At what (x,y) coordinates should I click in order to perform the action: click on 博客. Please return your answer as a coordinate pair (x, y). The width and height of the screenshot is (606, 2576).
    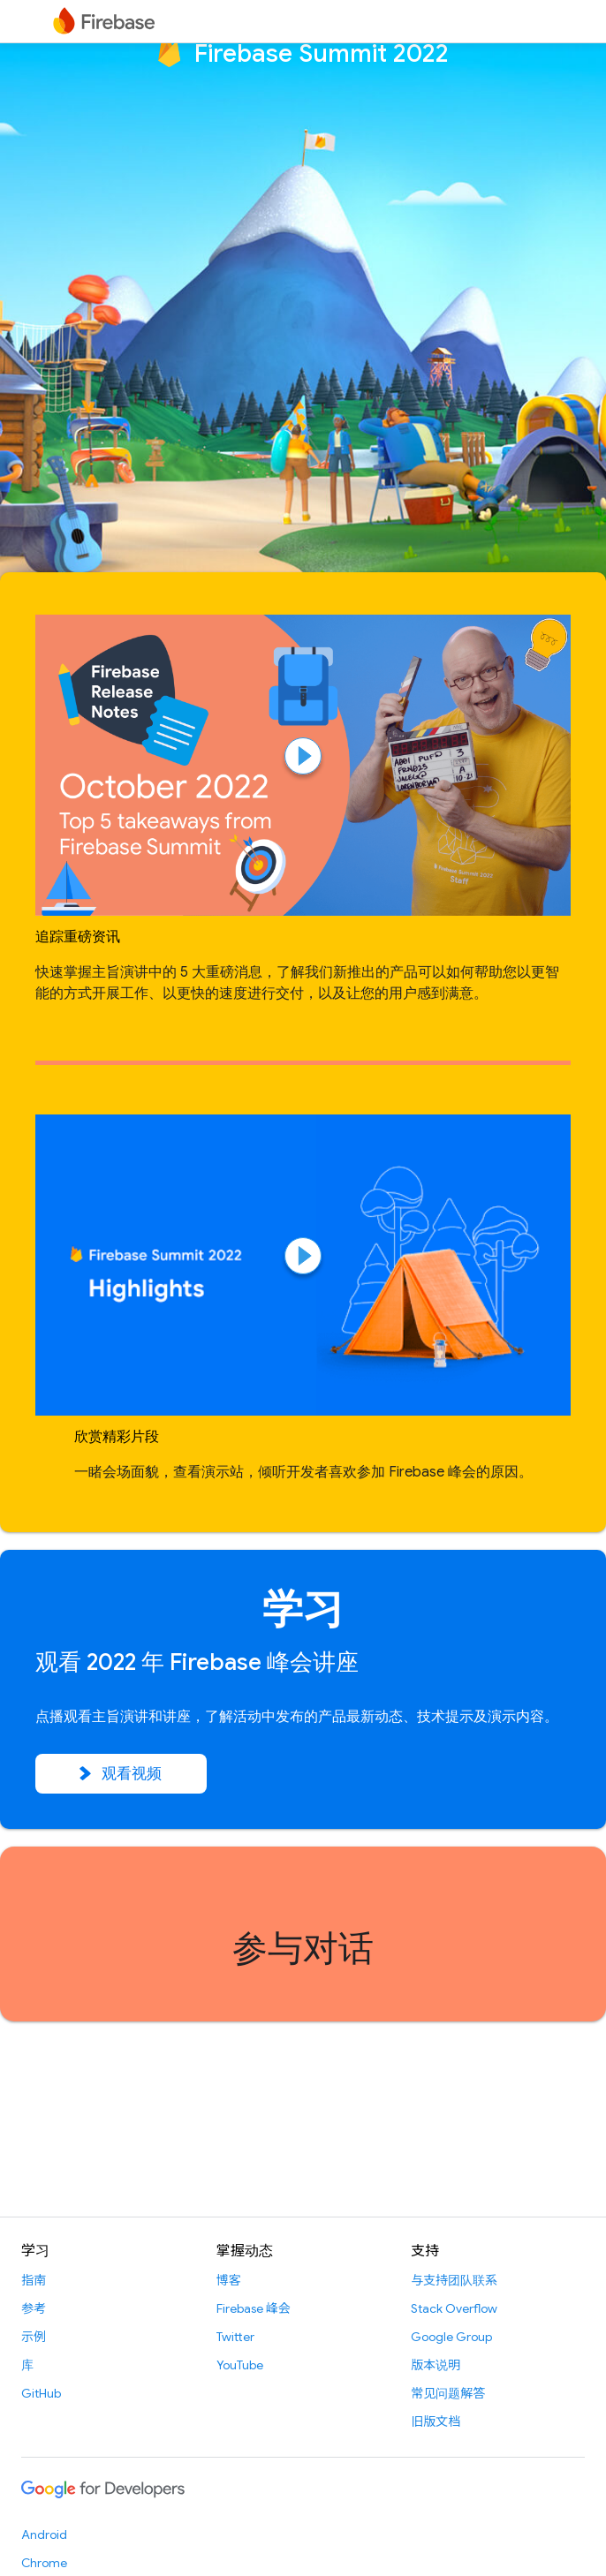
    Looking at the image, I should click on (228, 2280).